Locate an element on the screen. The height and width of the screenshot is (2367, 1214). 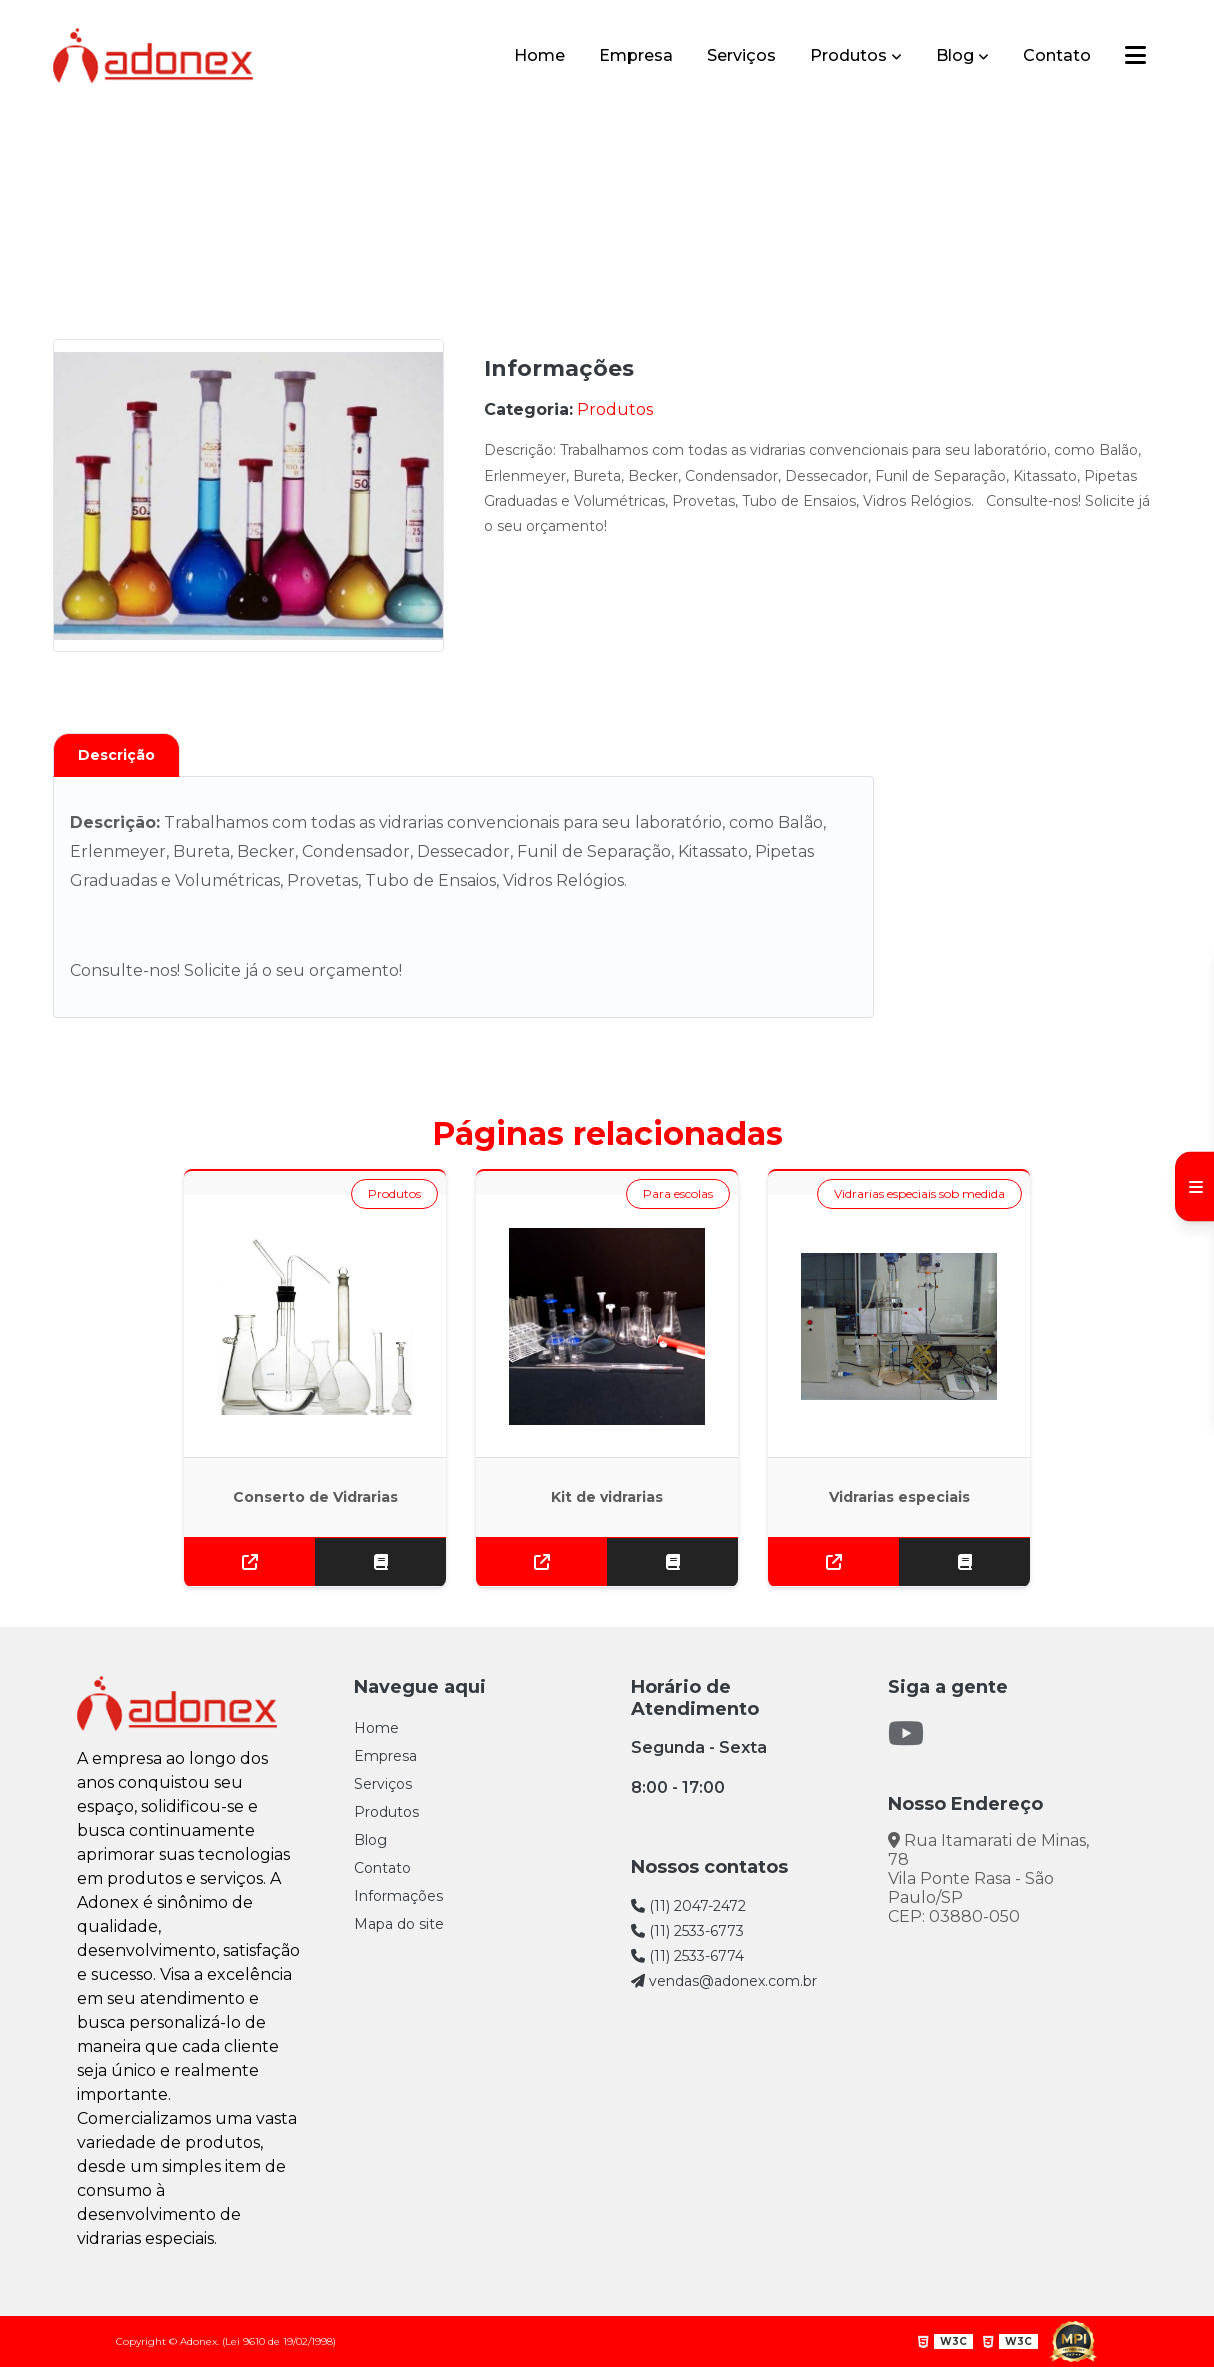
Mapa do site is located at coordinates (399, 1924).